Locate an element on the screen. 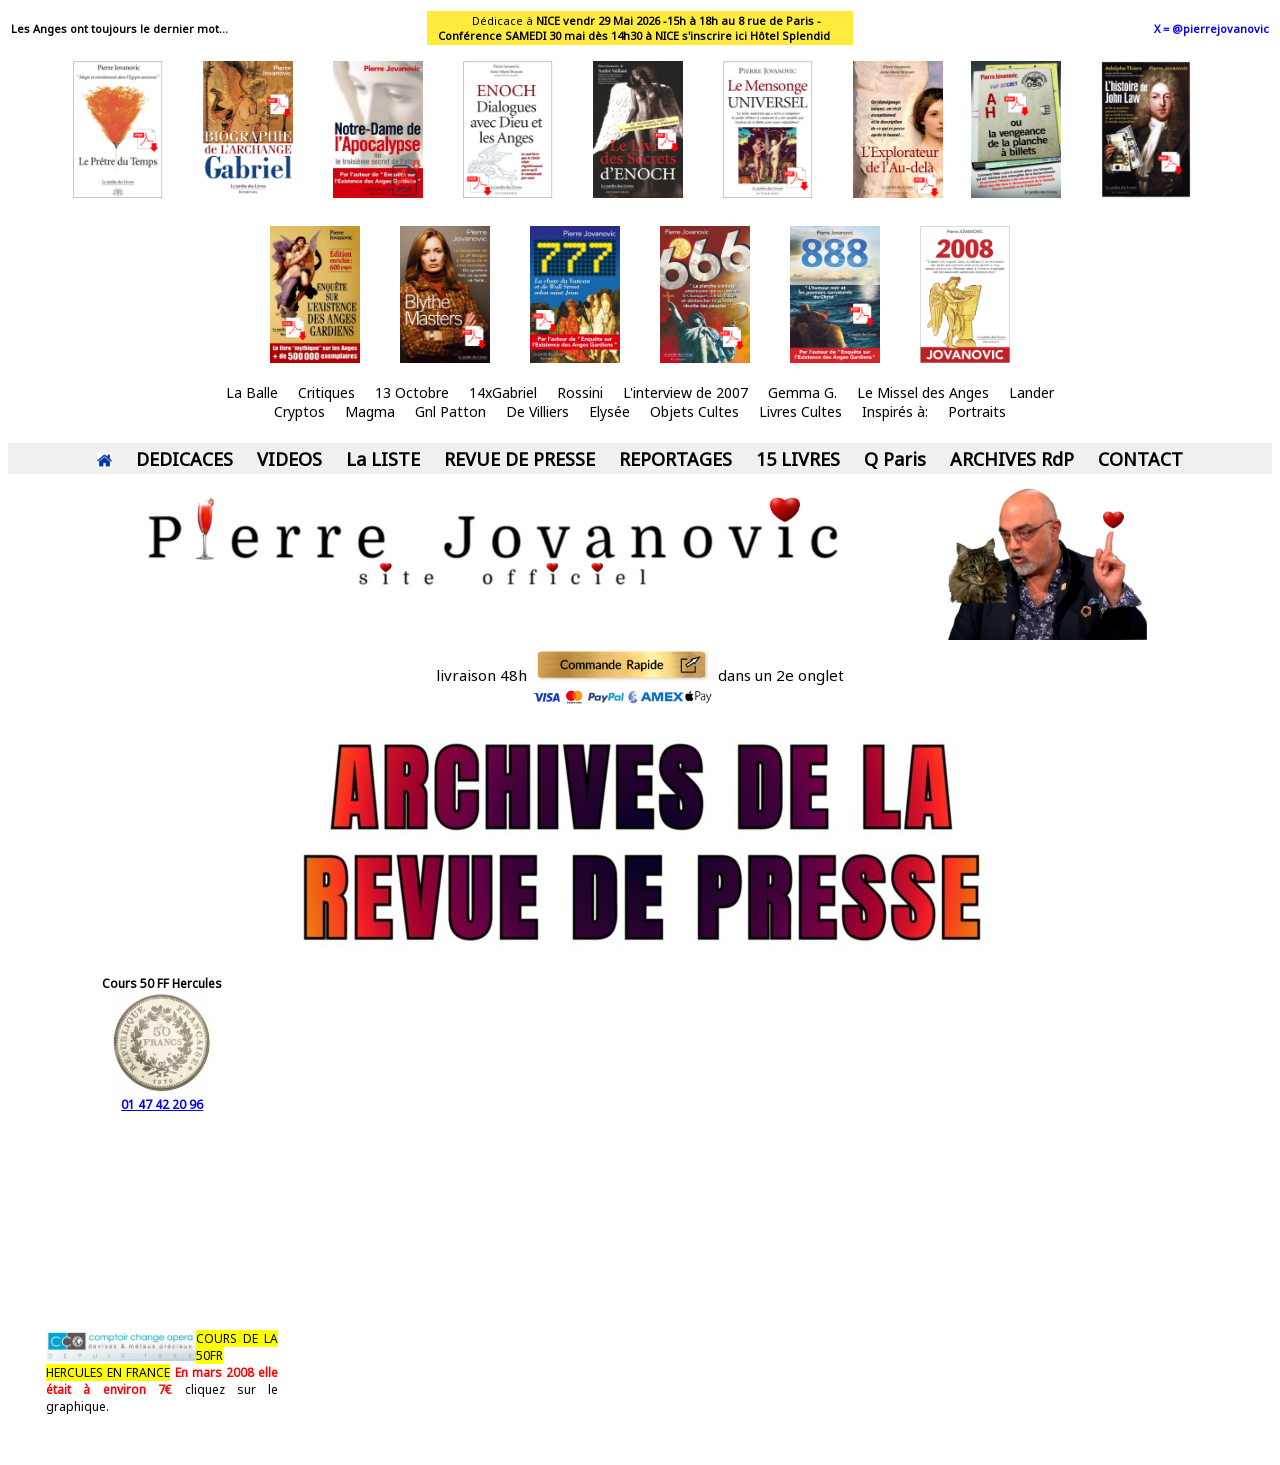  13 Octobre is located at coordinates (412, 392).